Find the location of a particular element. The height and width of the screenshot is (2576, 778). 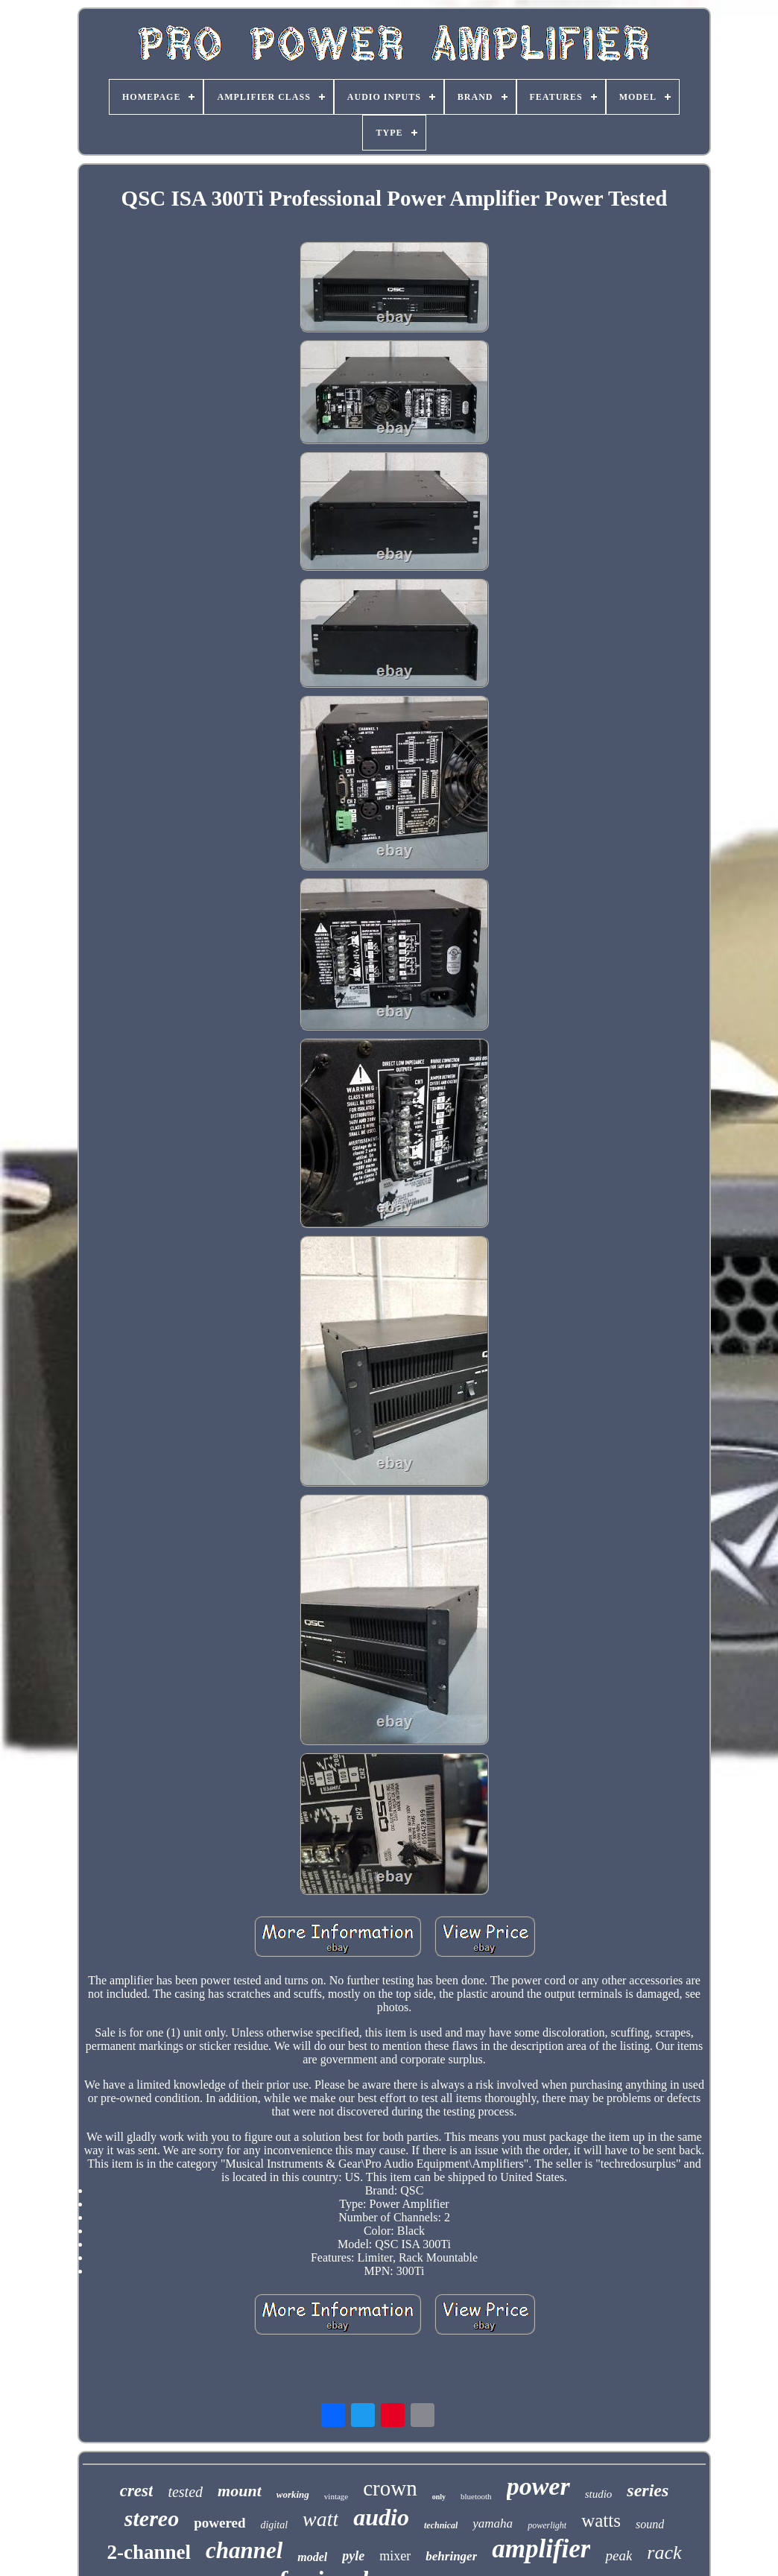

working is located at coordinates (292, 2494).